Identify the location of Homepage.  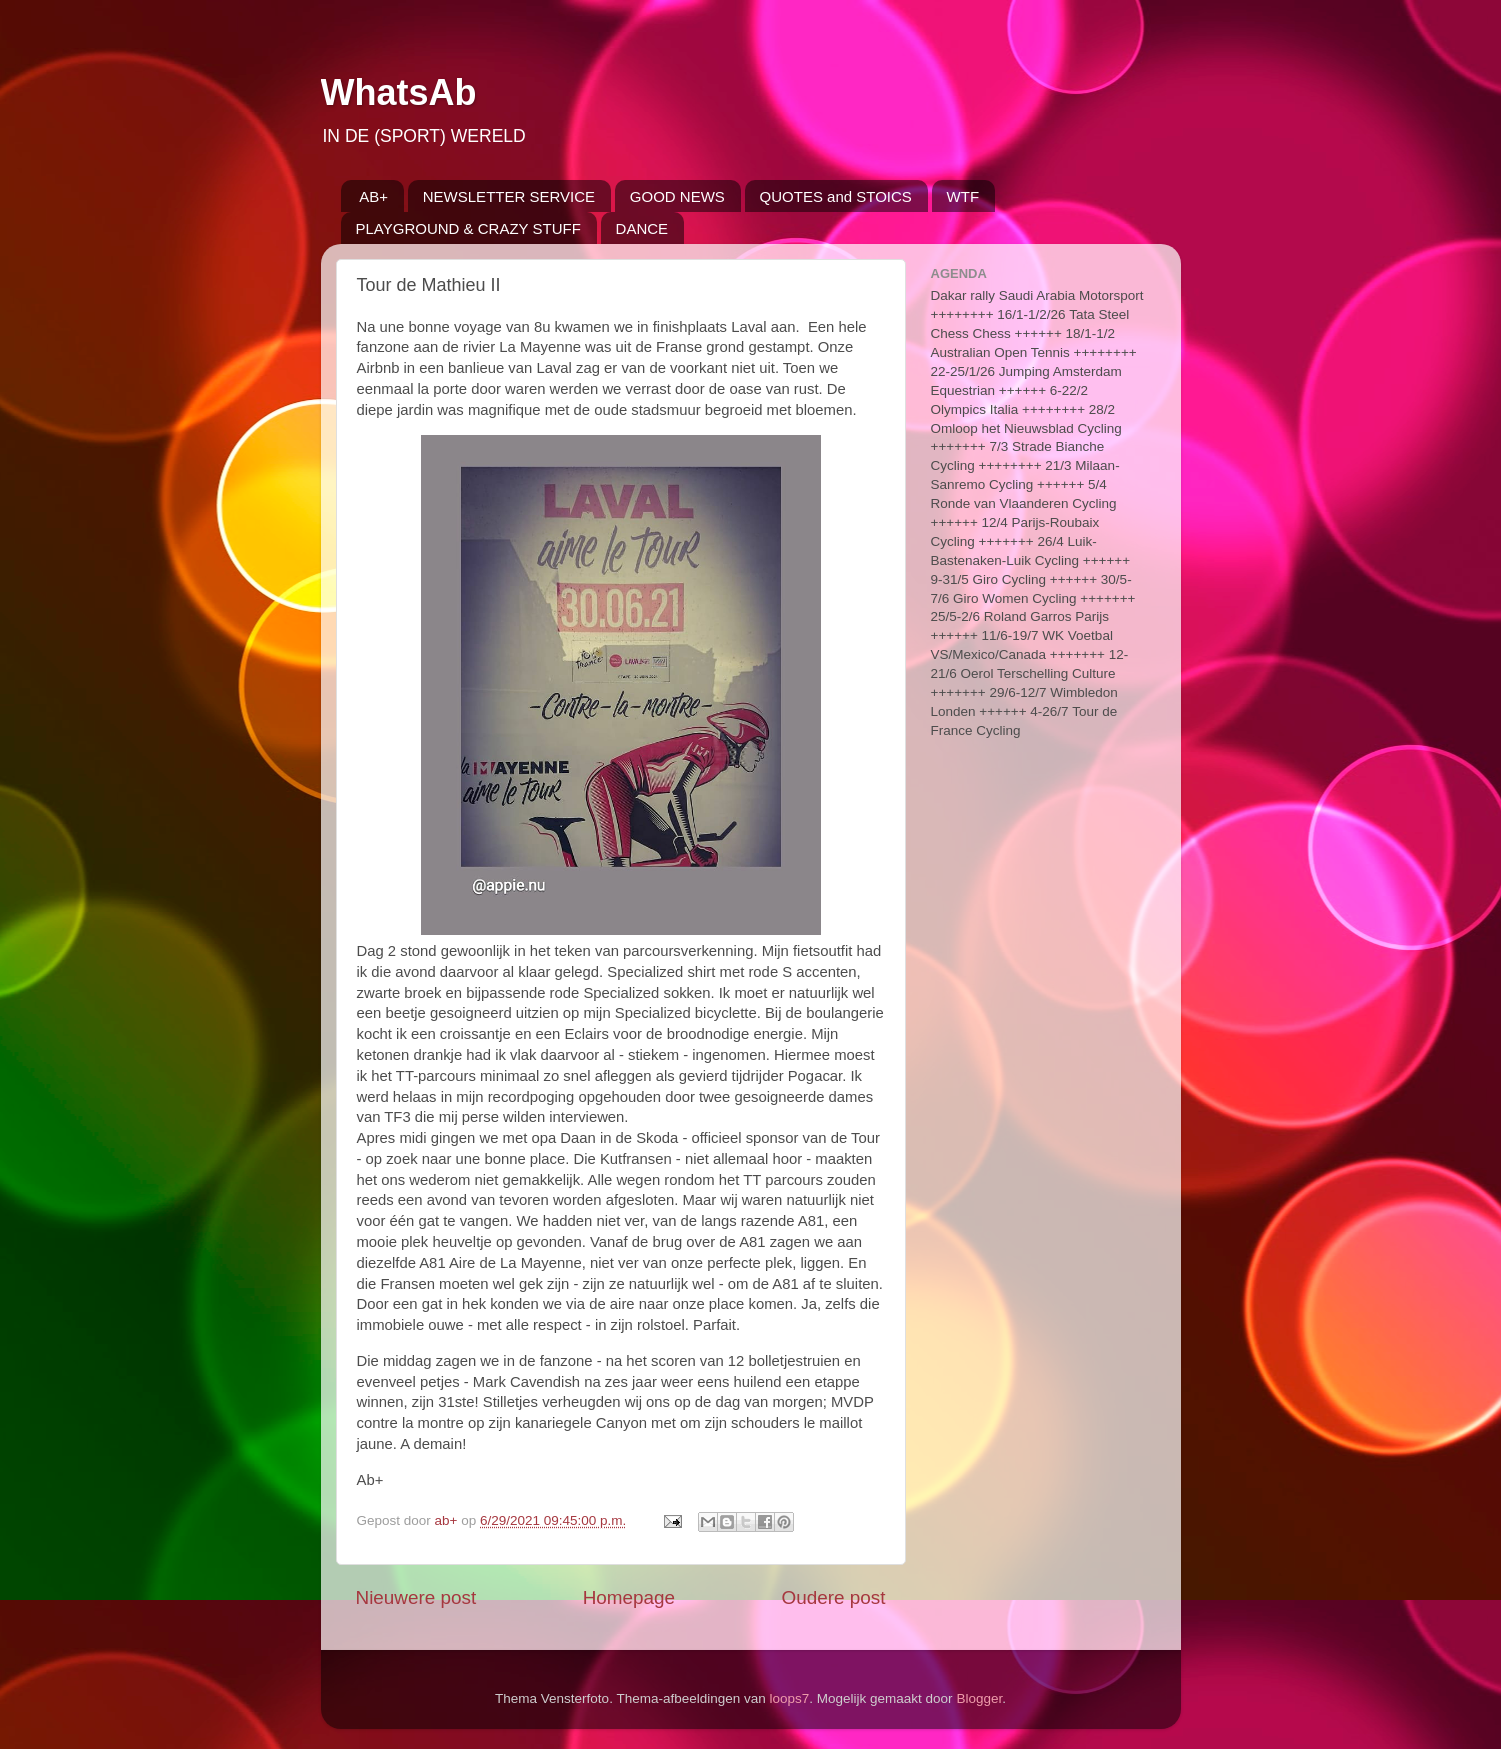
(629, 1597).